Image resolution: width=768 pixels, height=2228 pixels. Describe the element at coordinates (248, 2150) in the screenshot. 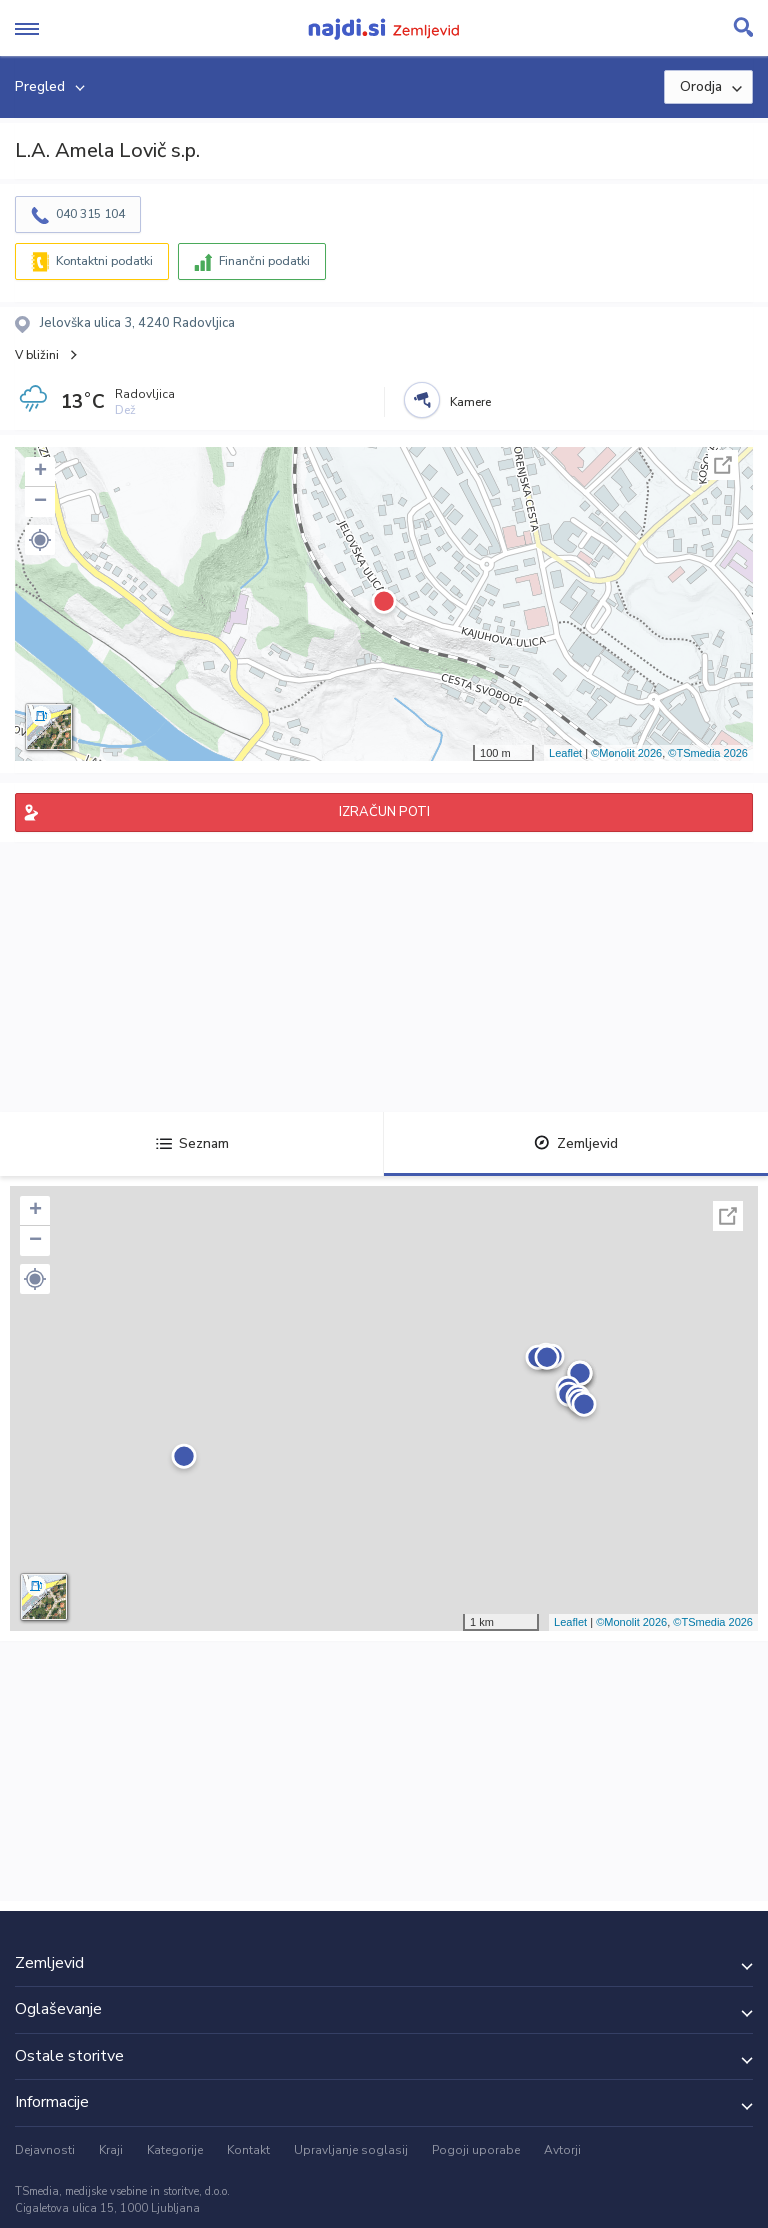

I see `Kontakt` at that location.